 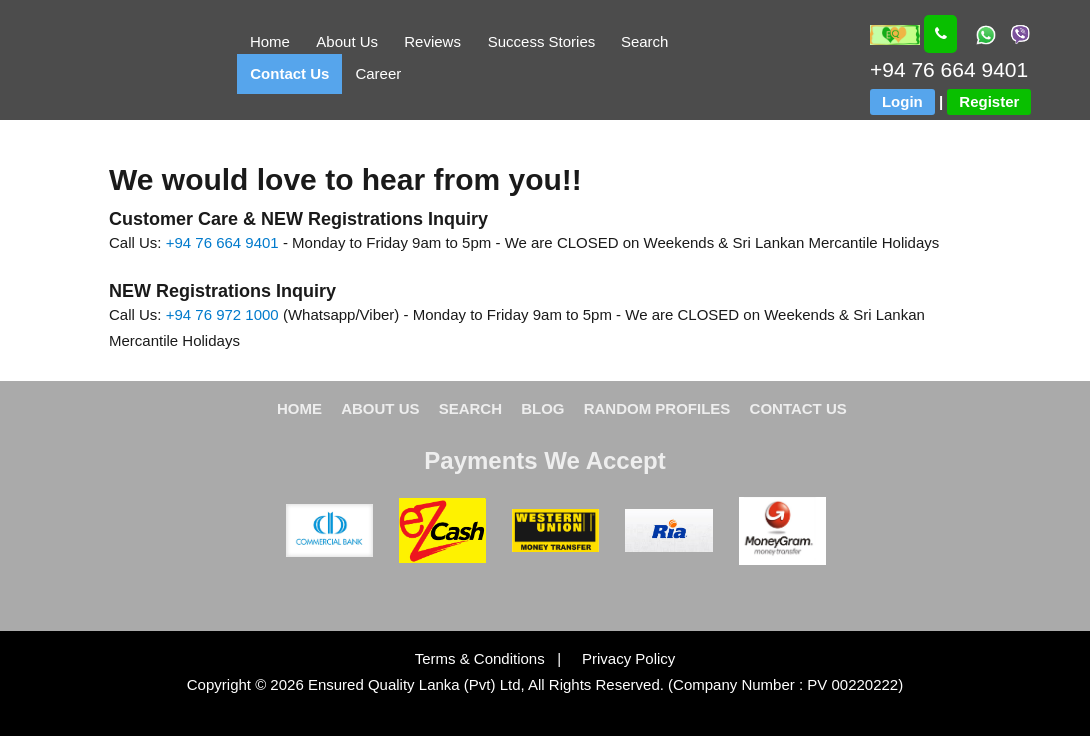 I want to click on Contact Us, so click(x=289, y=73).